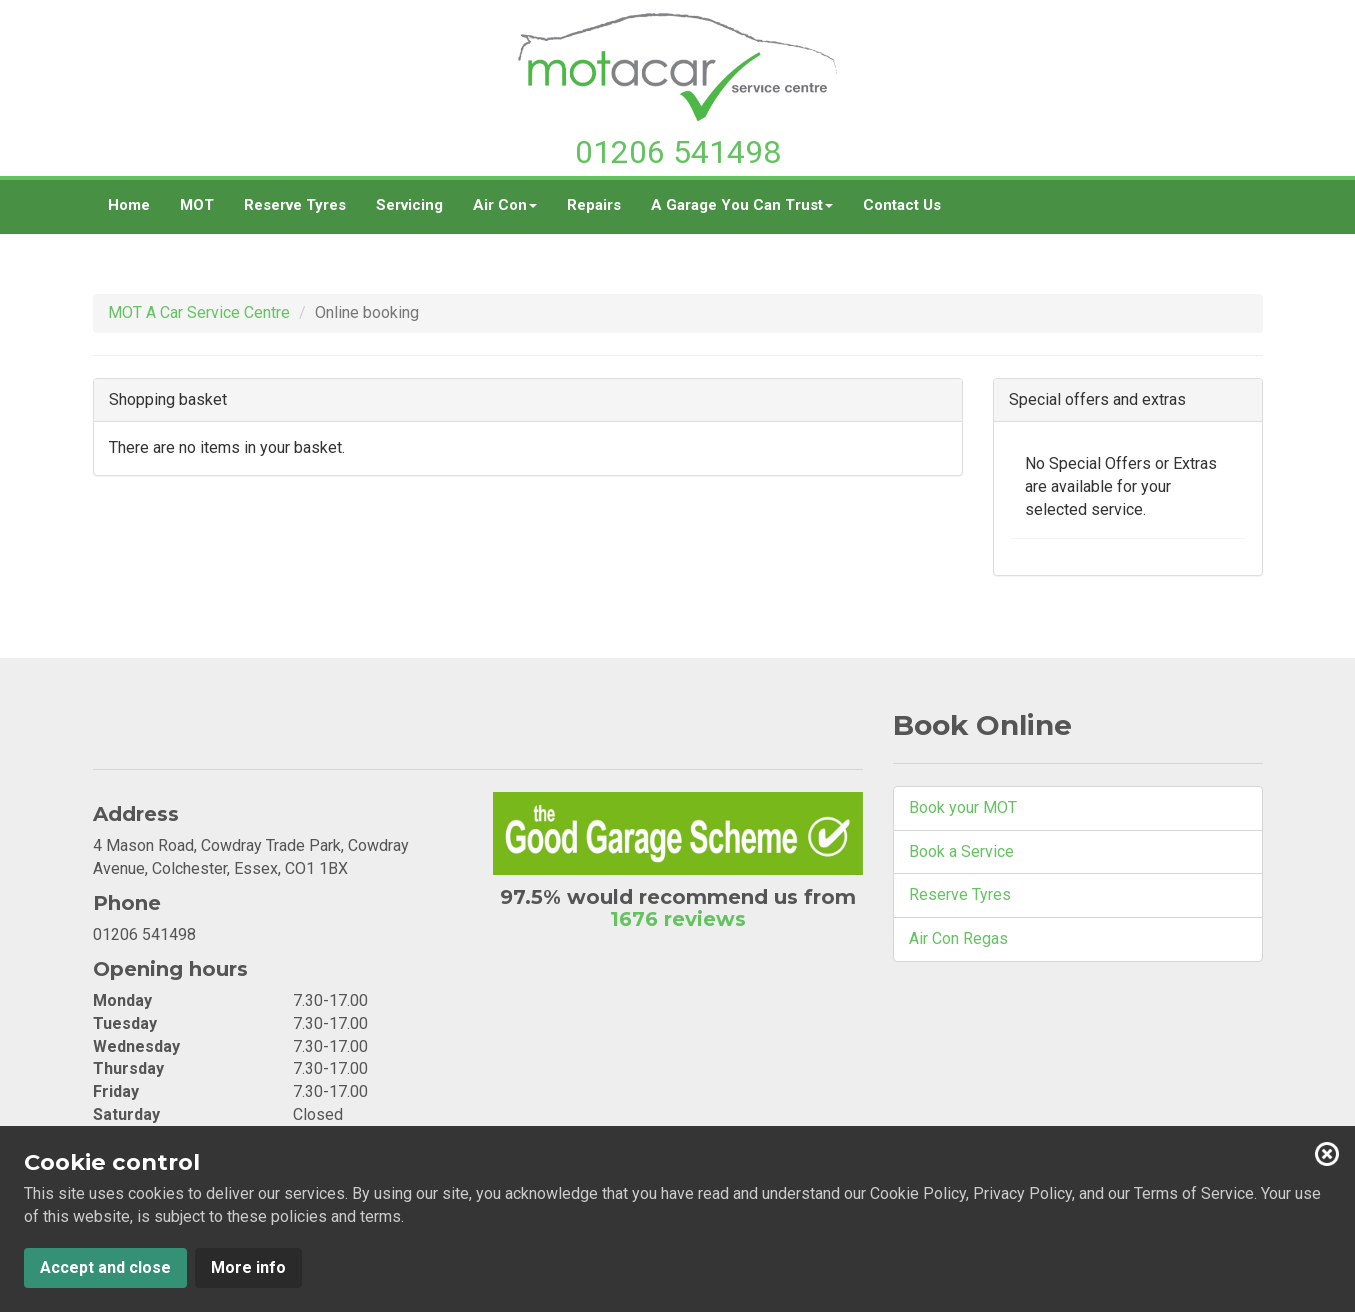 The image size is (1355, 1312). Describe the element at coordinates (129, 205) in the screenshot. I see `Home` at that location.